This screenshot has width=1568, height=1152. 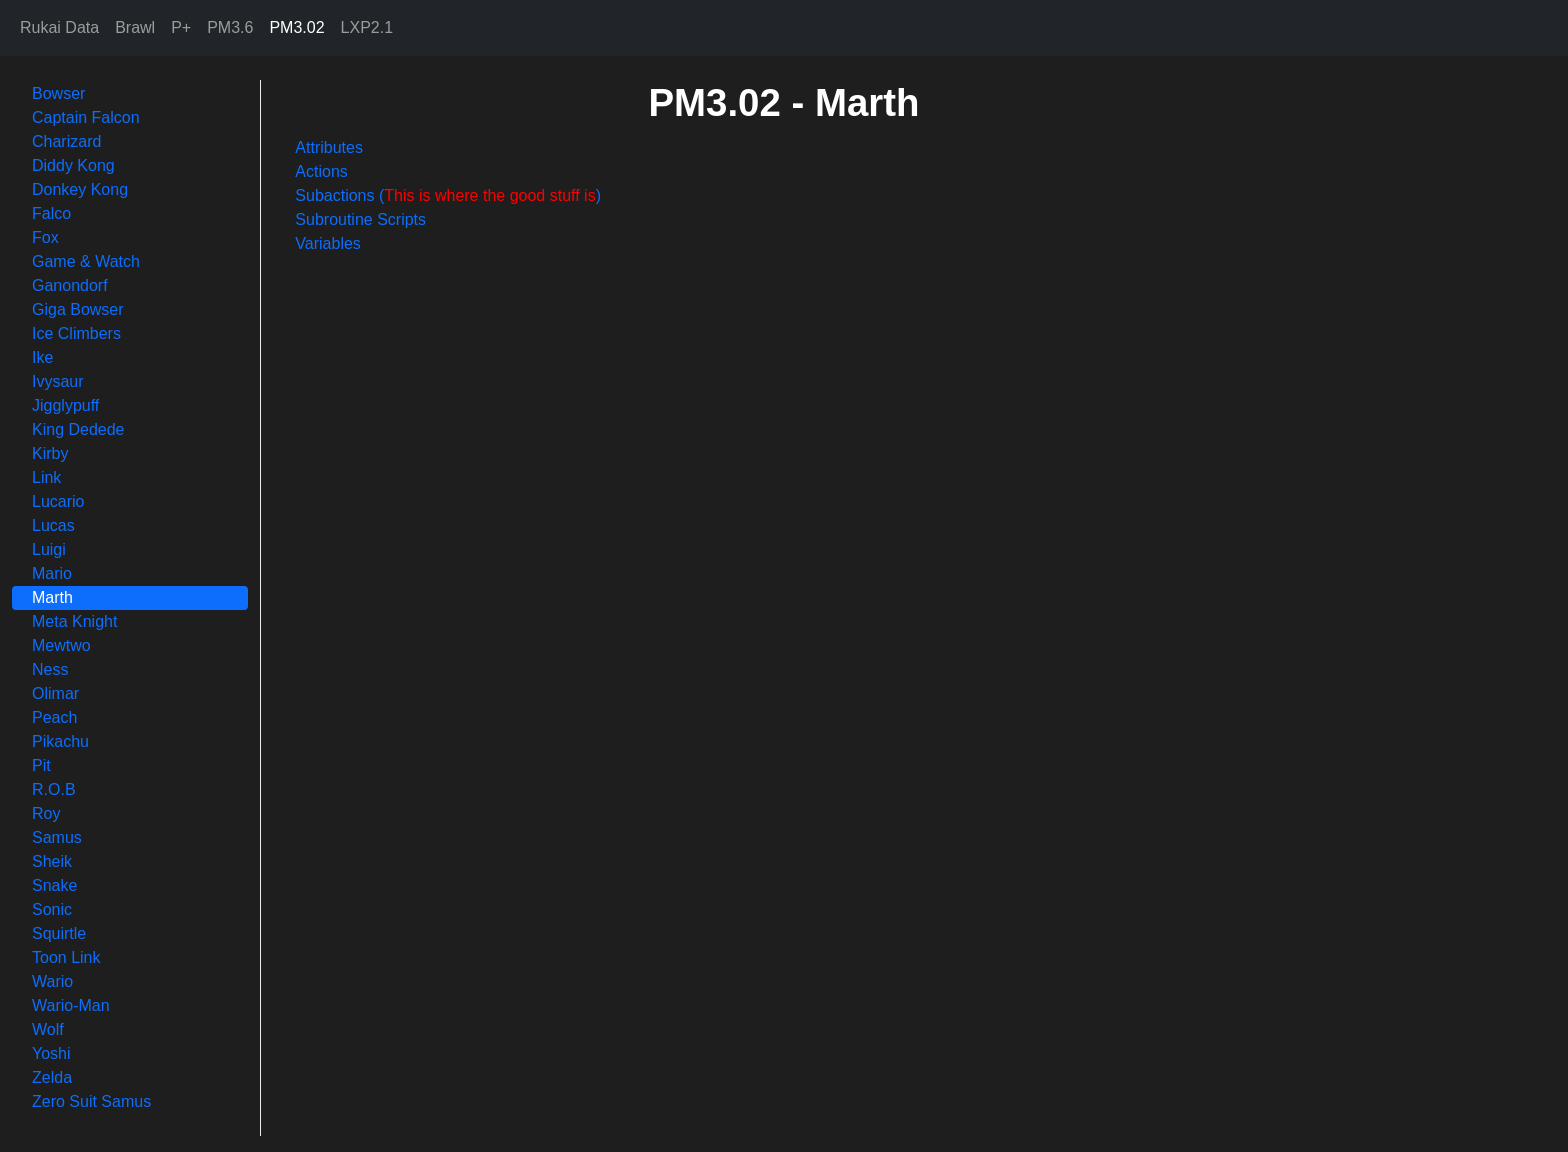 I want to click on PM3.6, so click(x=230, y=27).